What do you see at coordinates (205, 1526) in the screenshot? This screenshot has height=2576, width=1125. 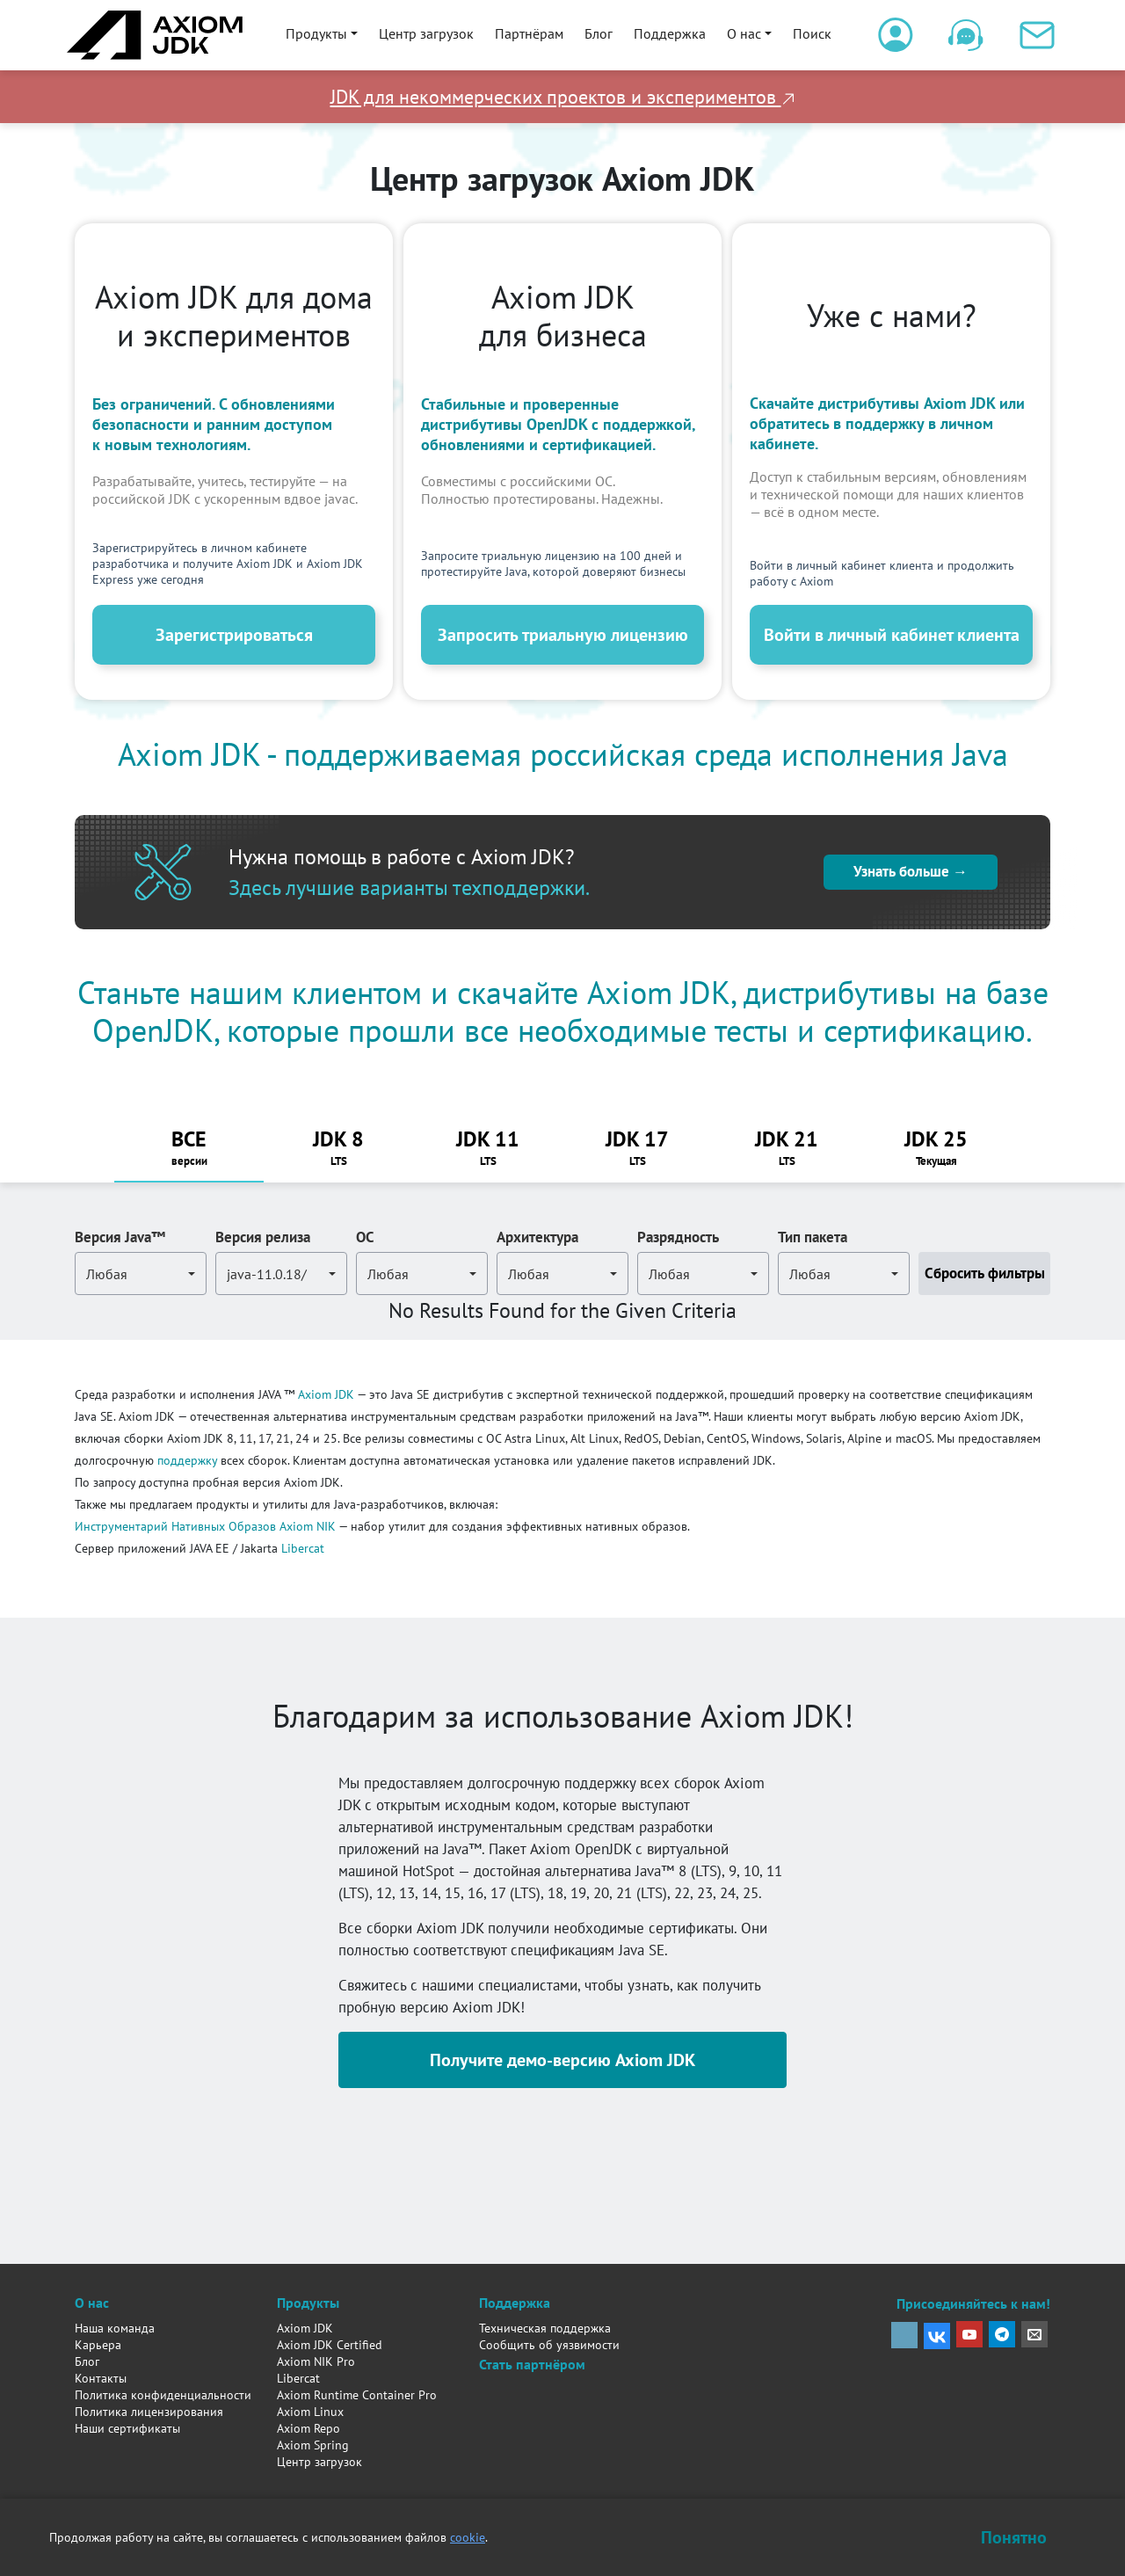 I see `Инструментарий Нативных Образов Axiom NIK` at bounding box center [205, 1526].